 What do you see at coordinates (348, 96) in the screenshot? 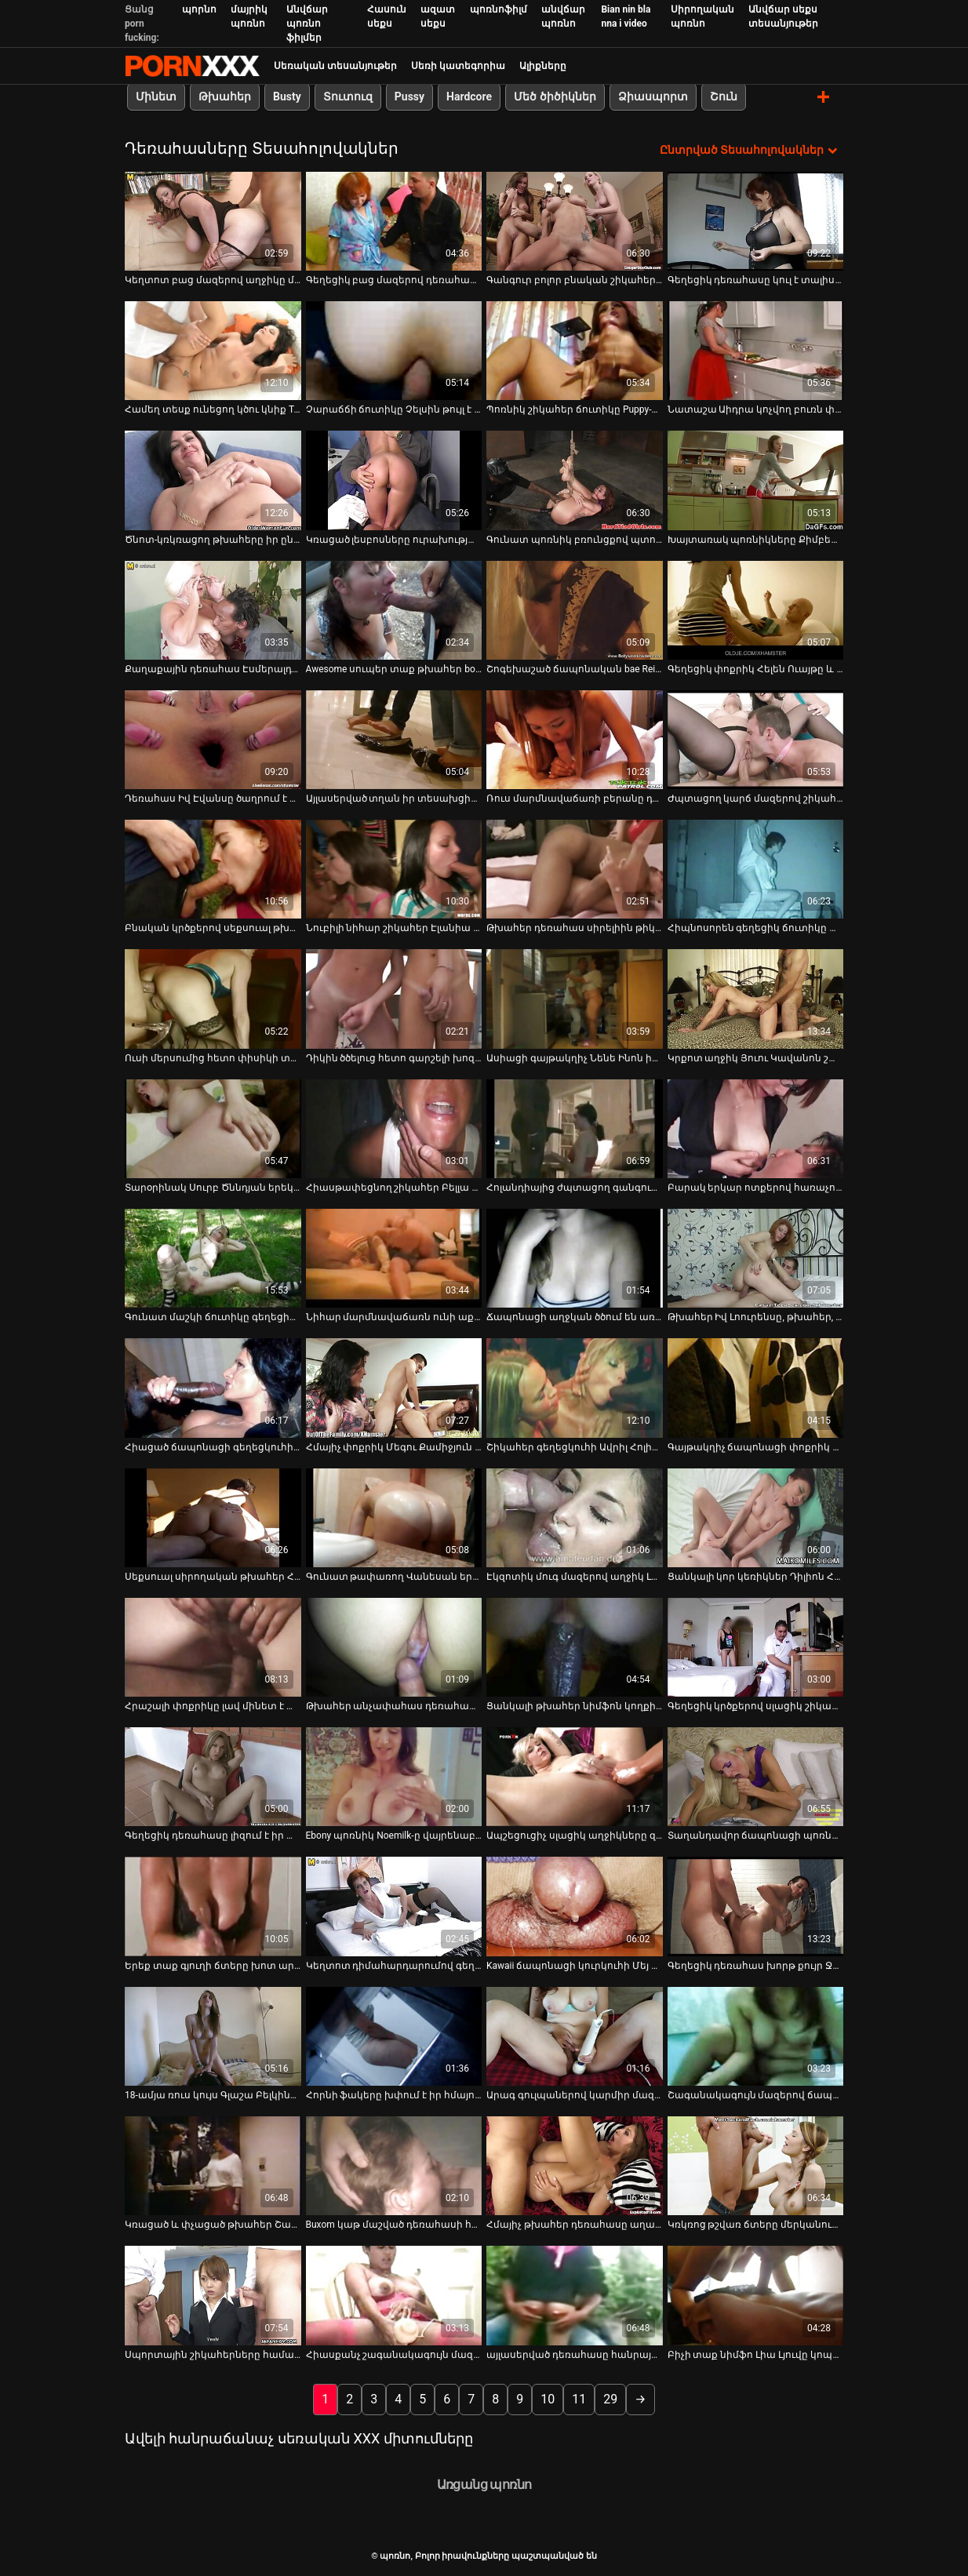
I see `Տուտուզ` at bounding box center [348, 96].